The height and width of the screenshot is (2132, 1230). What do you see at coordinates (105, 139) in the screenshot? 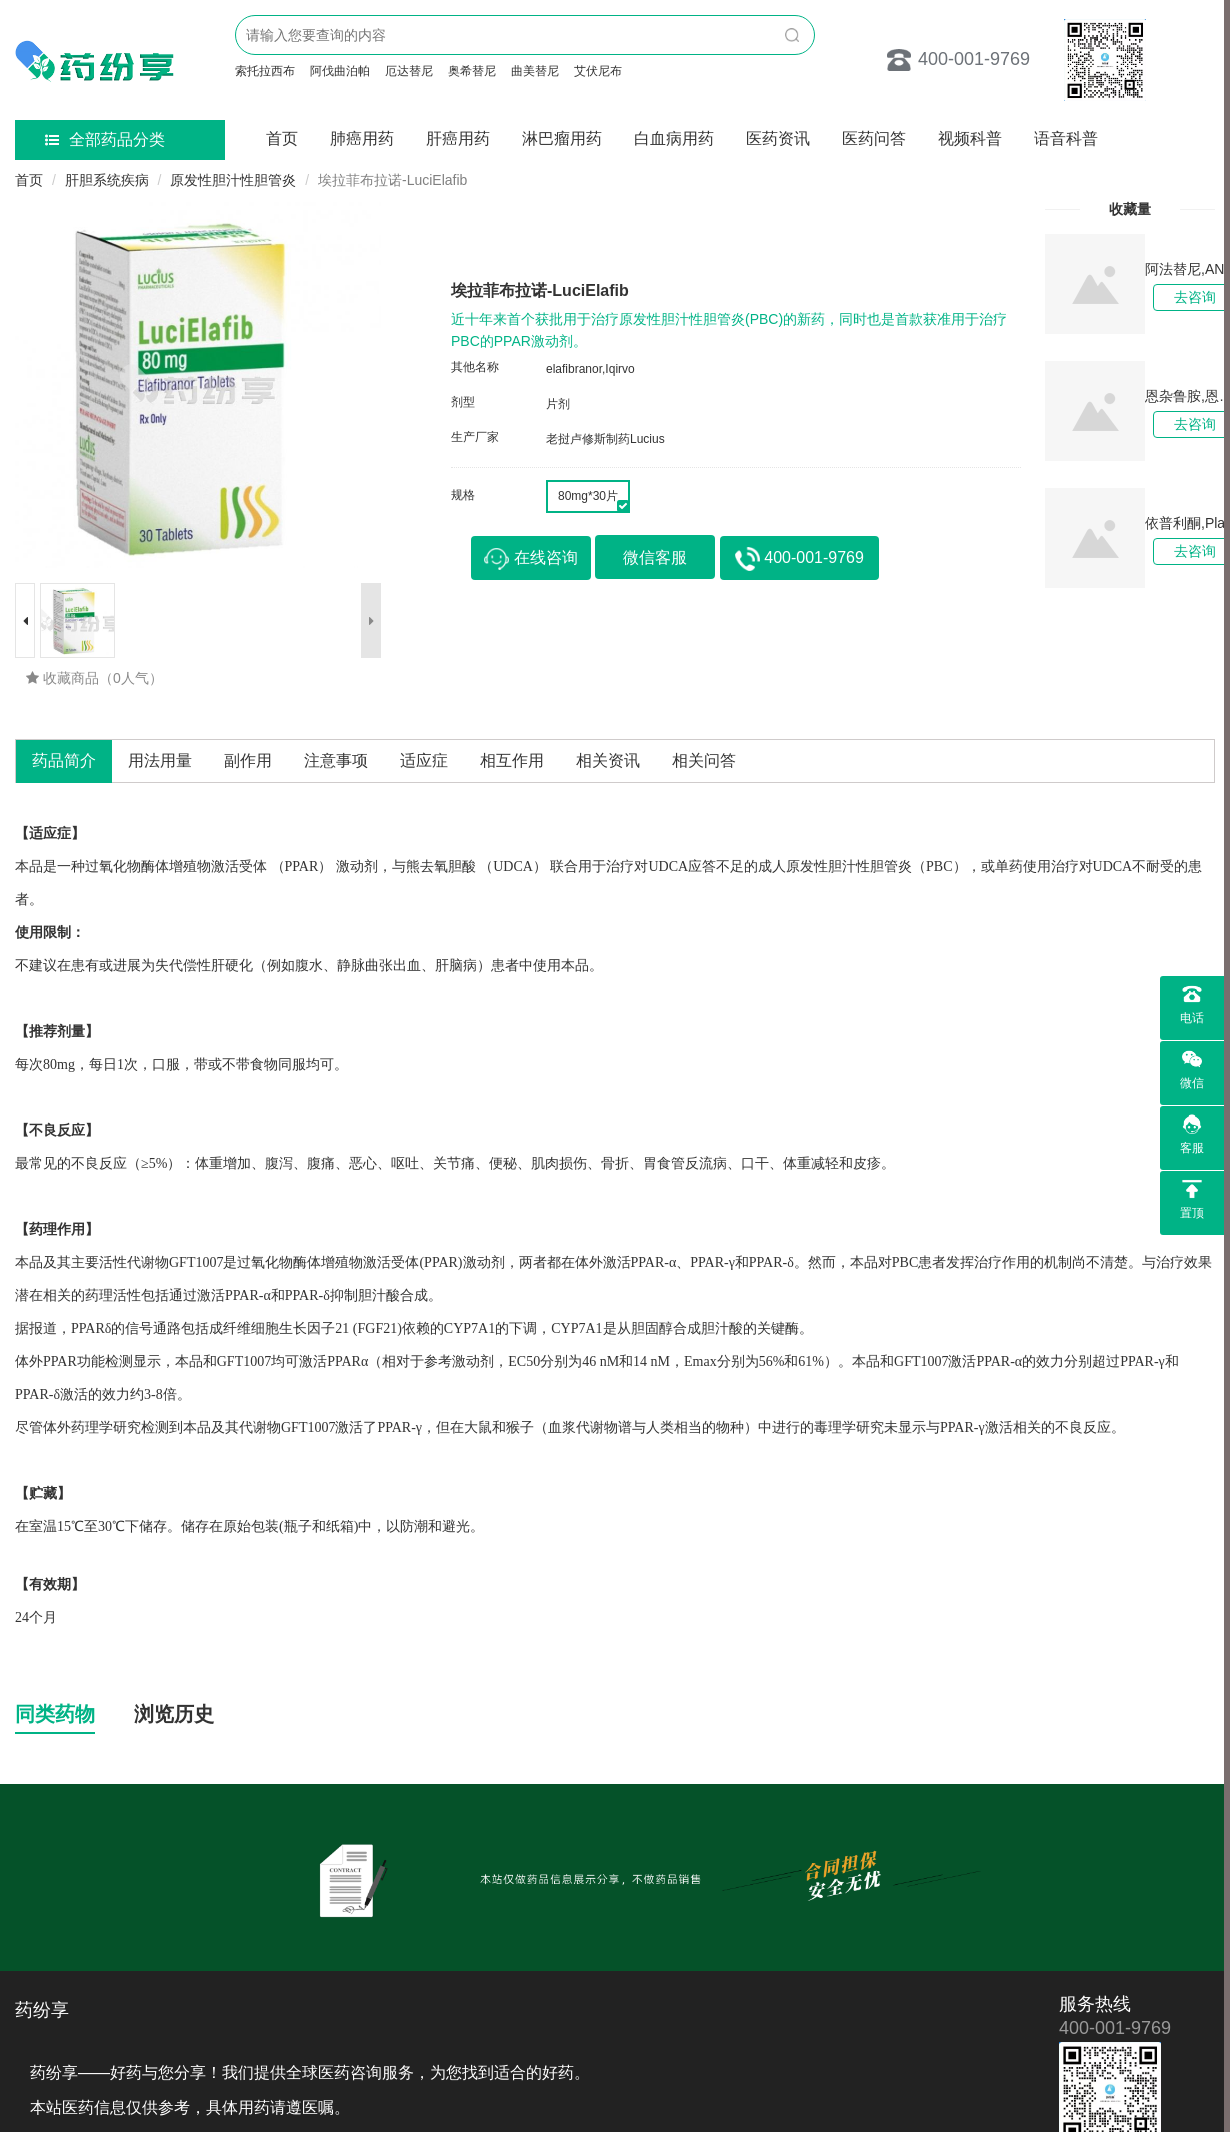
I see `全部药品分类` at bounding box center [105, 139].